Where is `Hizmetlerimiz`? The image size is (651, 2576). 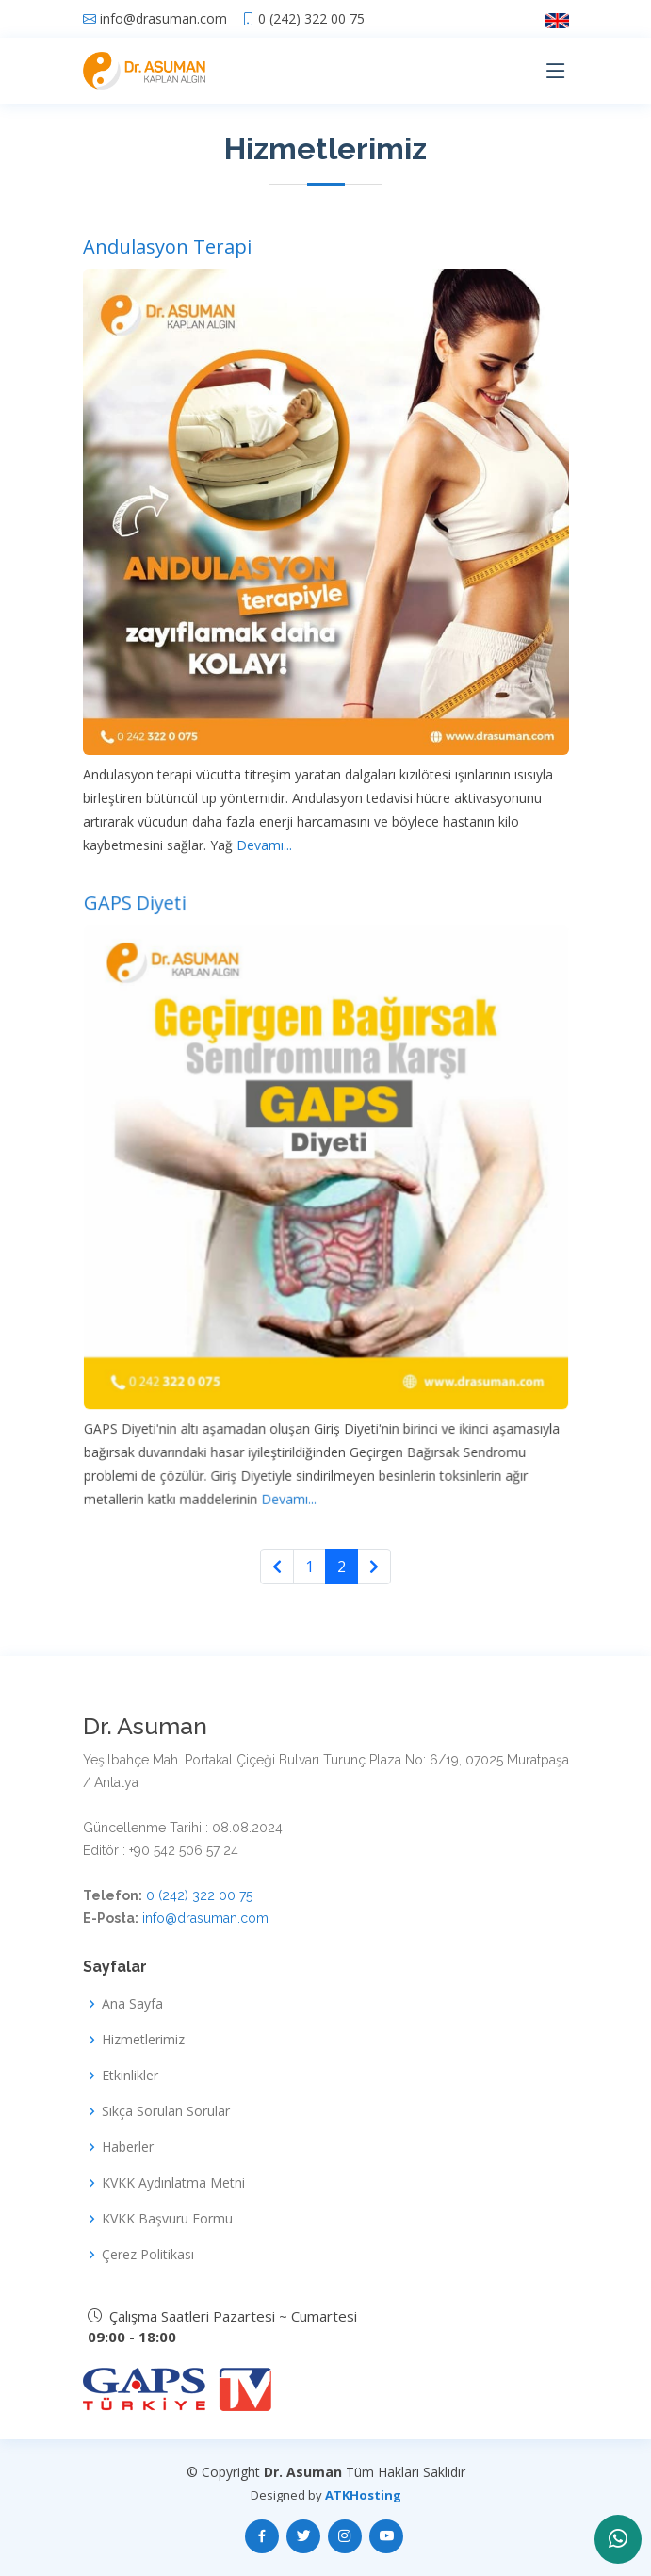
Hizmetlerimiz is located at coordinates (143, 2039).